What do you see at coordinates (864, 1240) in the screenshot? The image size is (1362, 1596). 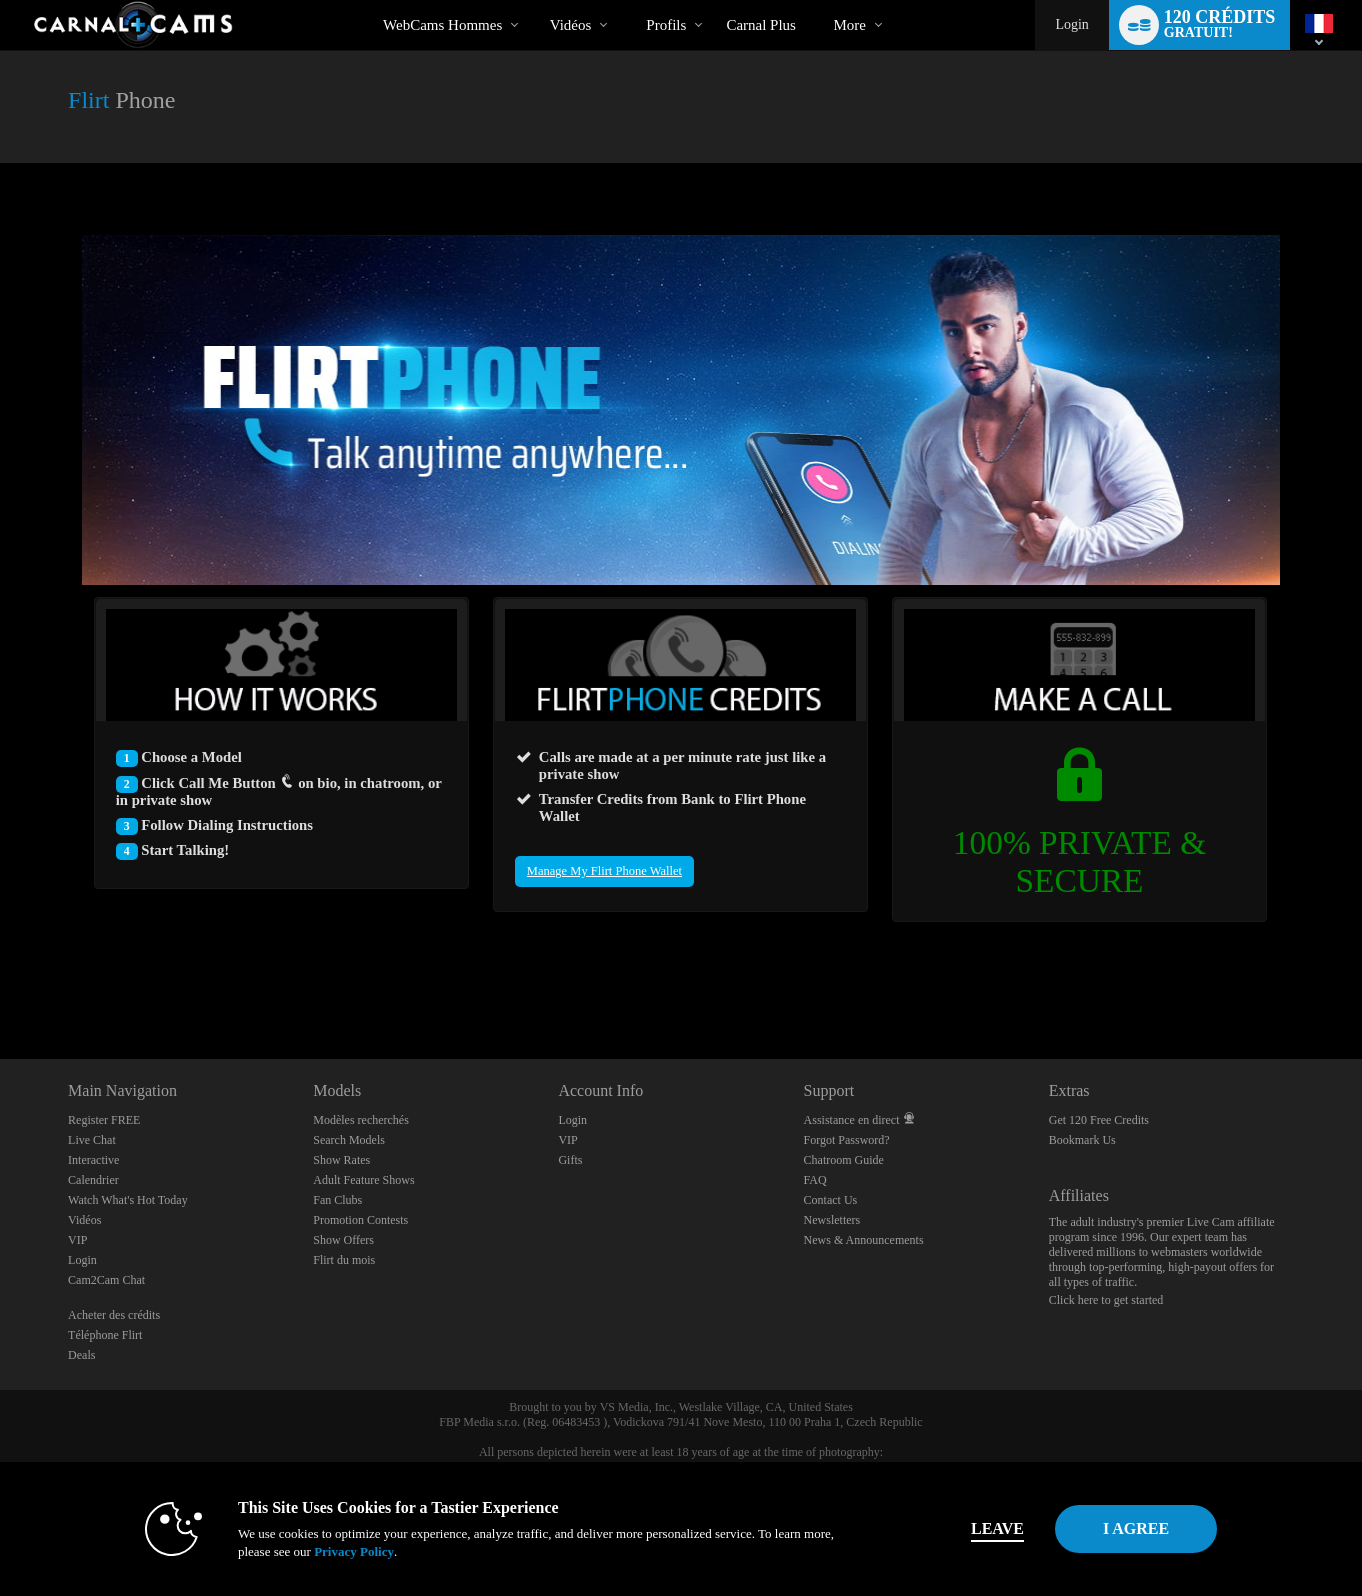 I see `News & Announcements` at bounding box center [864, 1240].